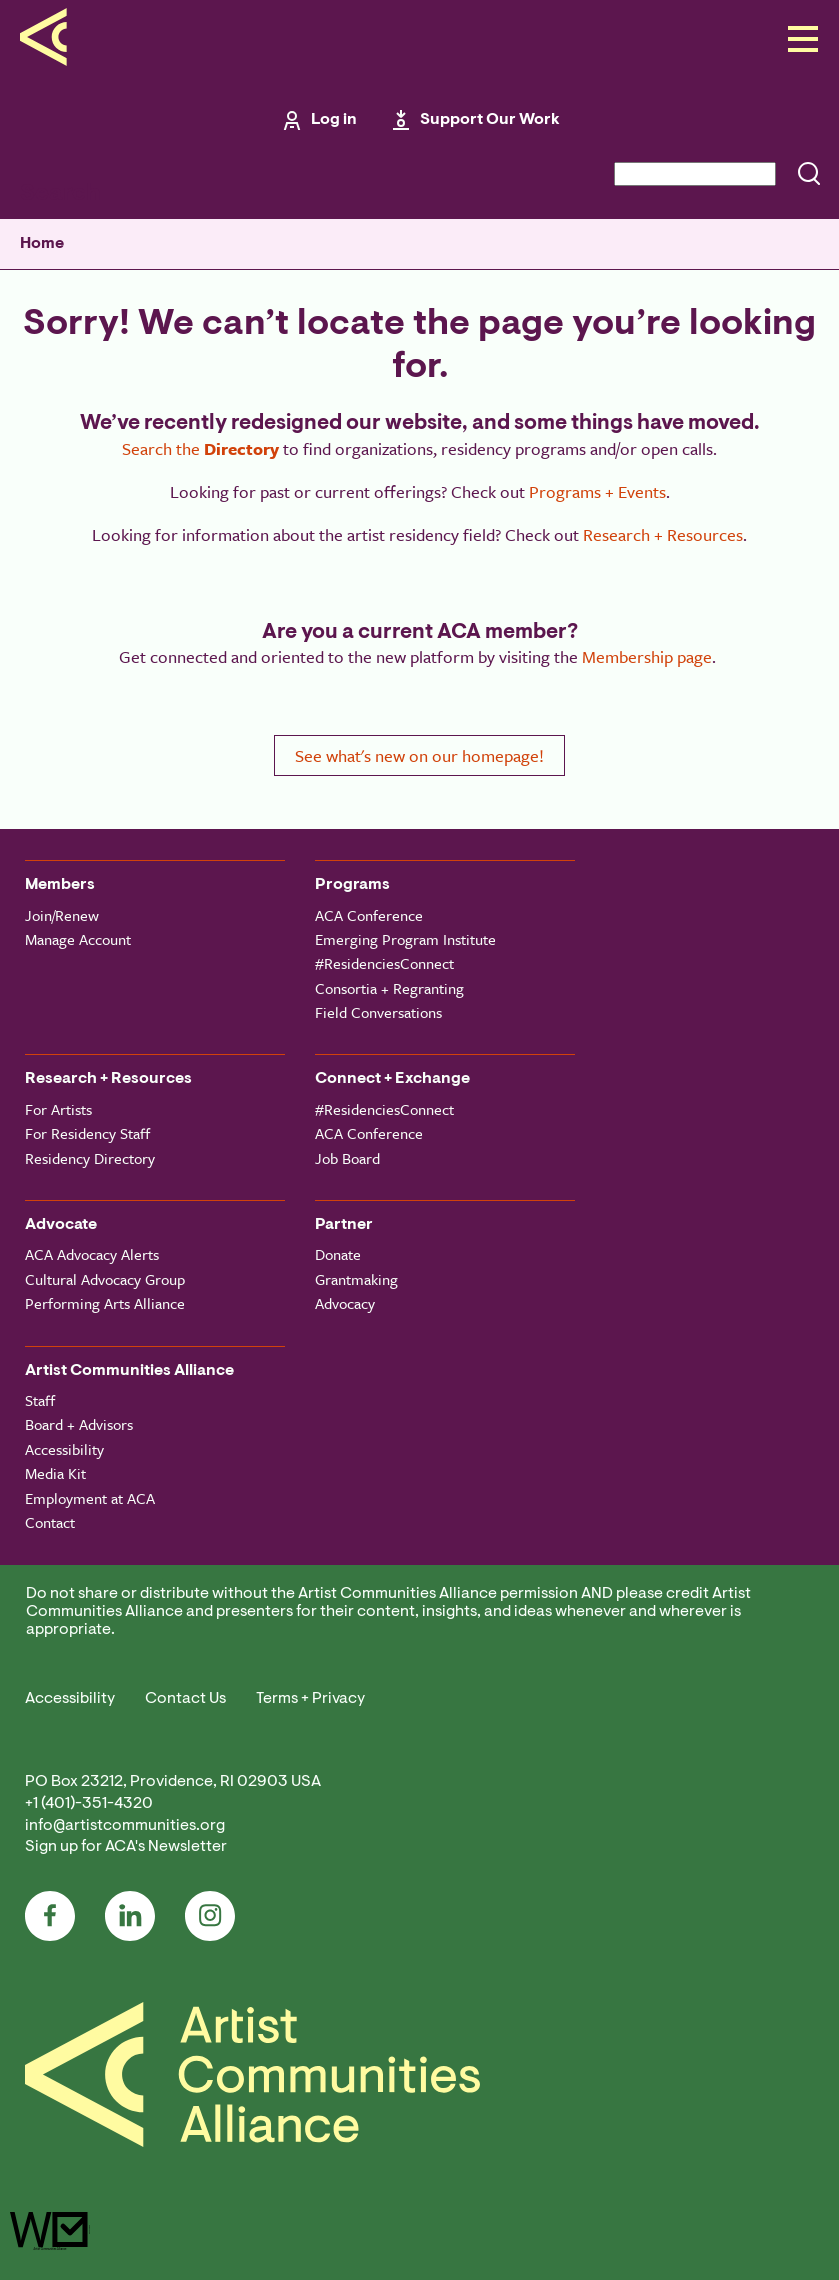  What do you see at coordinates (50, 1916) in the screenshot?
I see `Facebook` at bounding box center [50, 1916].